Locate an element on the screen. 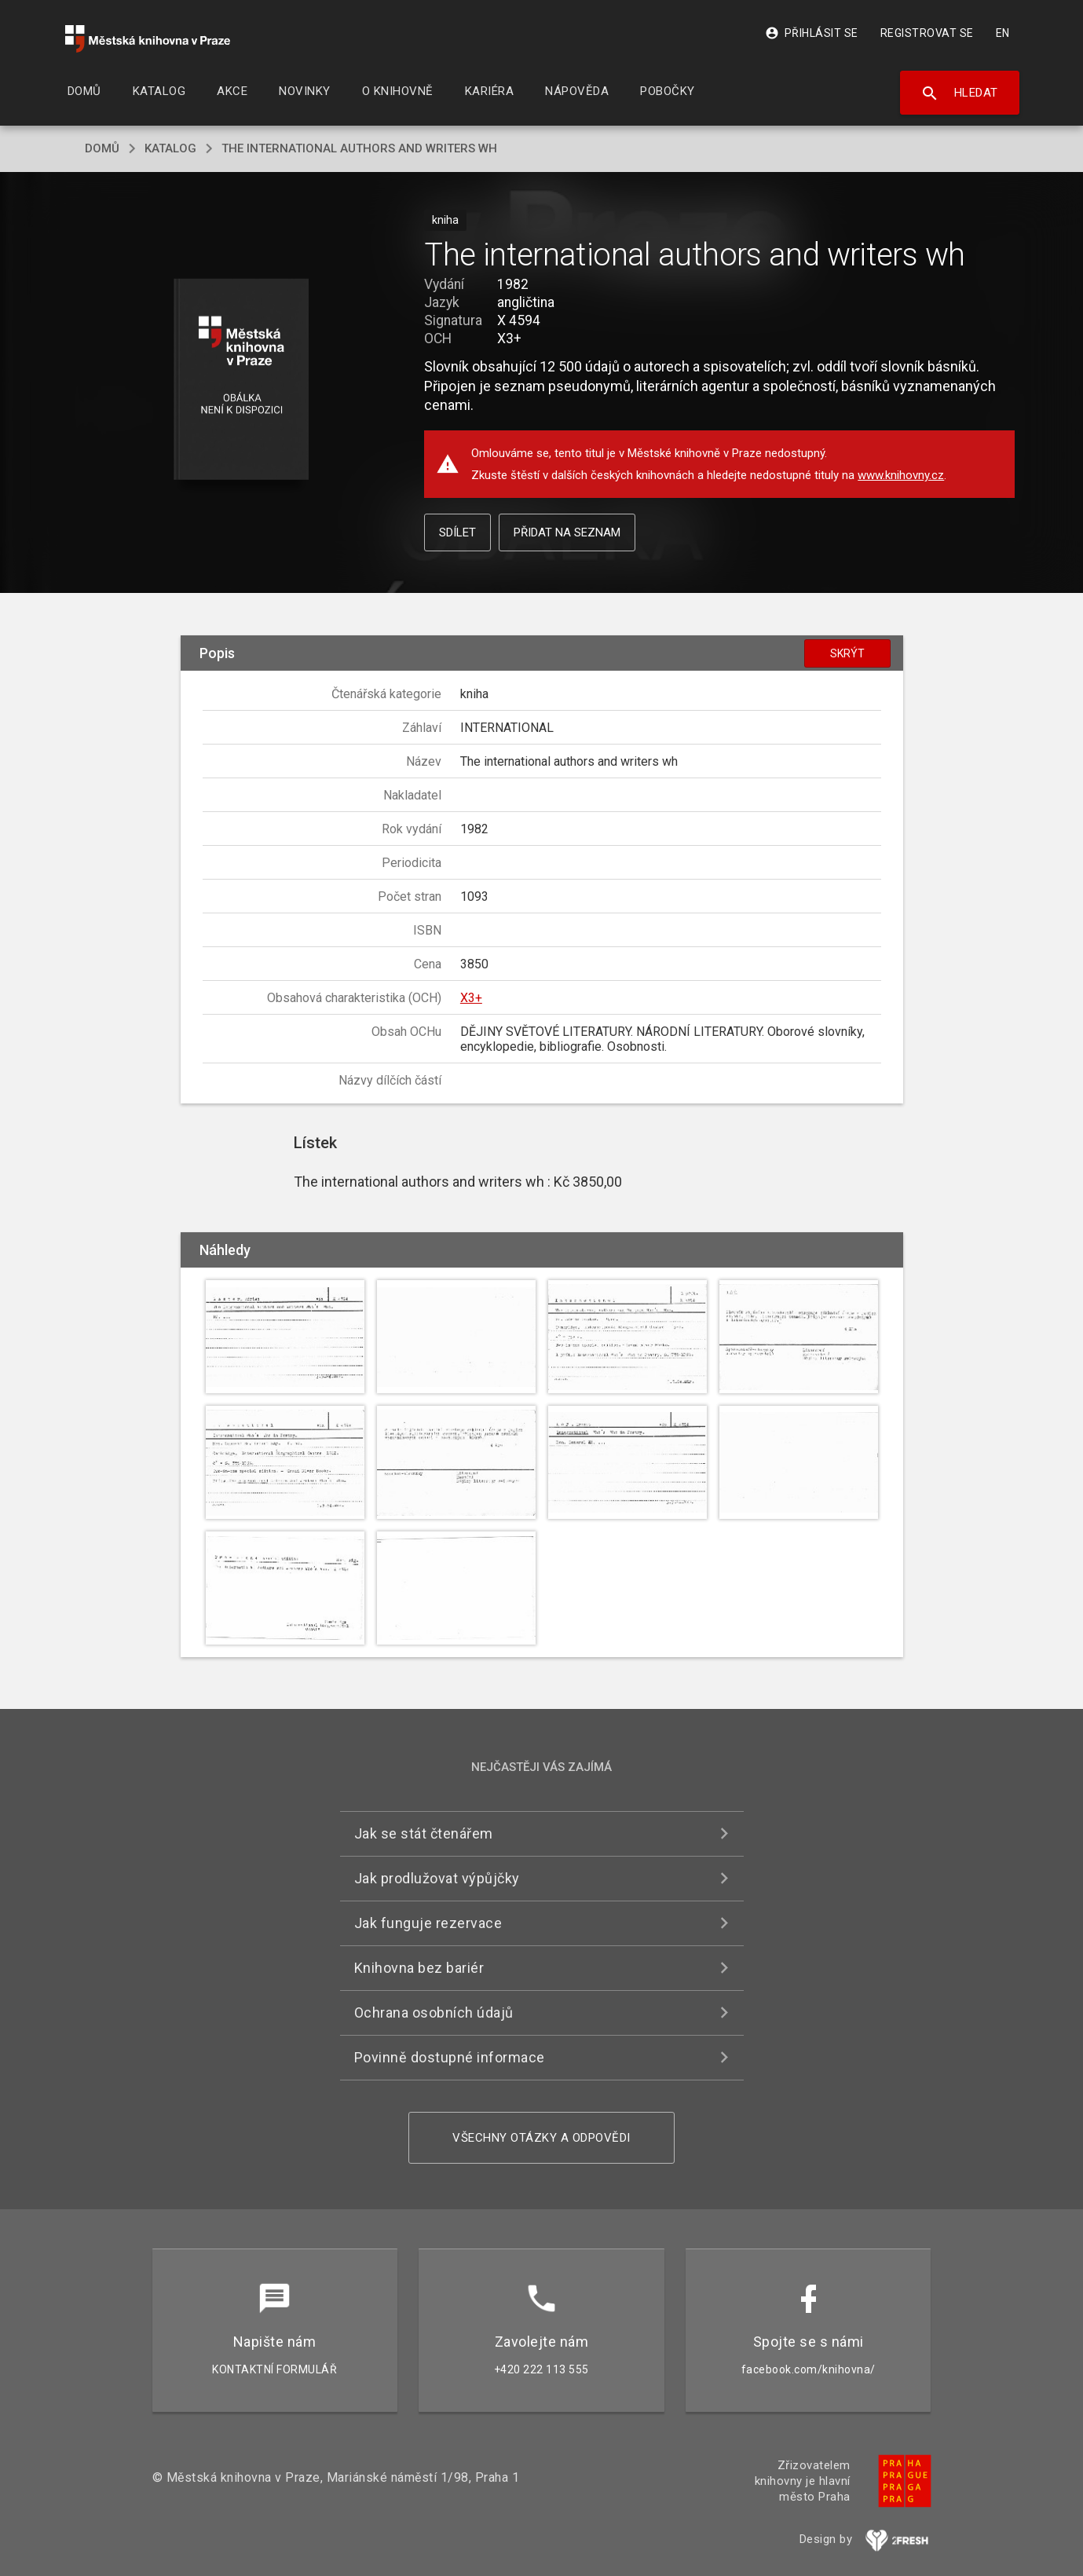  katalog is located at coordinates (170, 148).